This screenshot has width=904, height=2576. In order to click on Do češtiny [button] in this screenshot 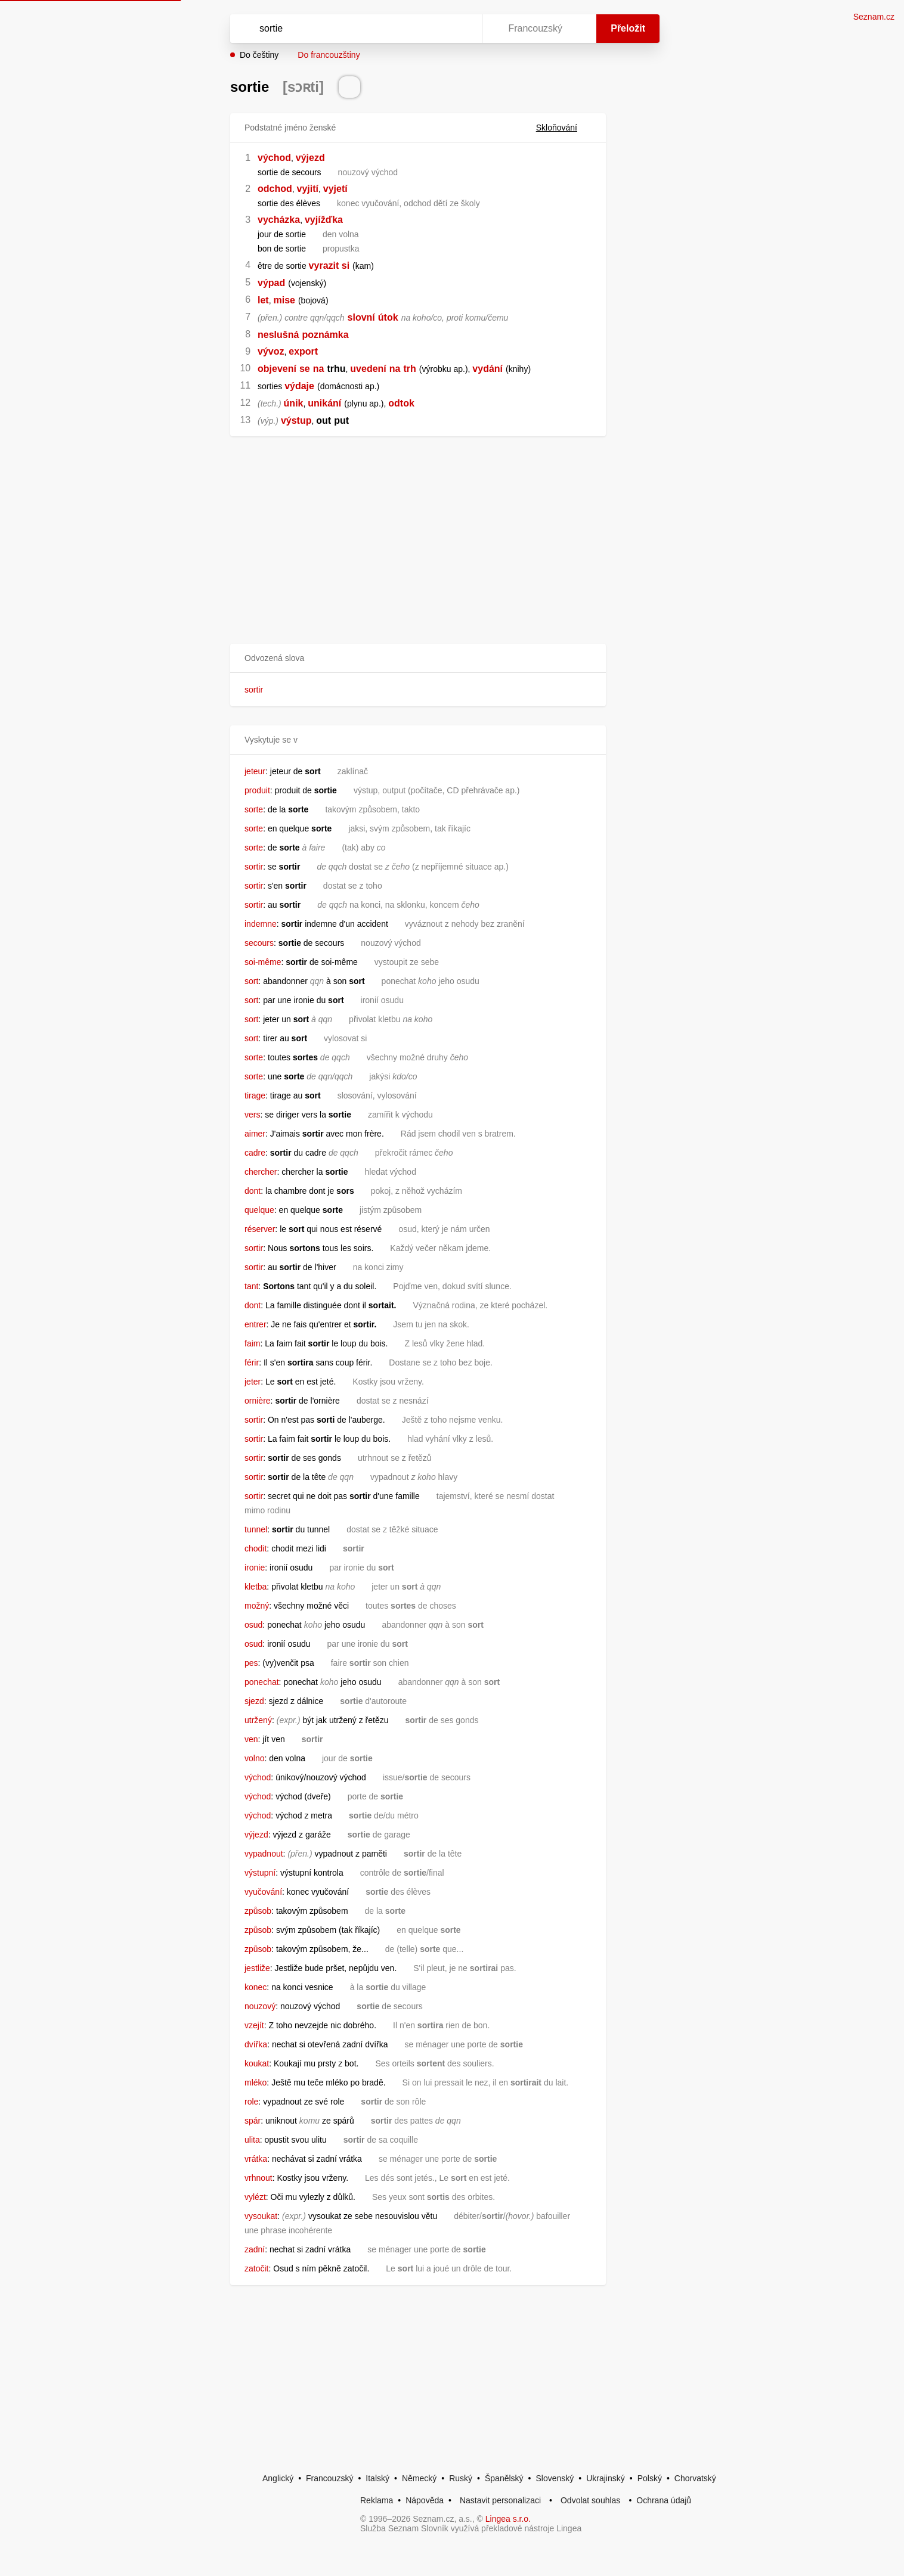, I will do `click(259, 55)`.